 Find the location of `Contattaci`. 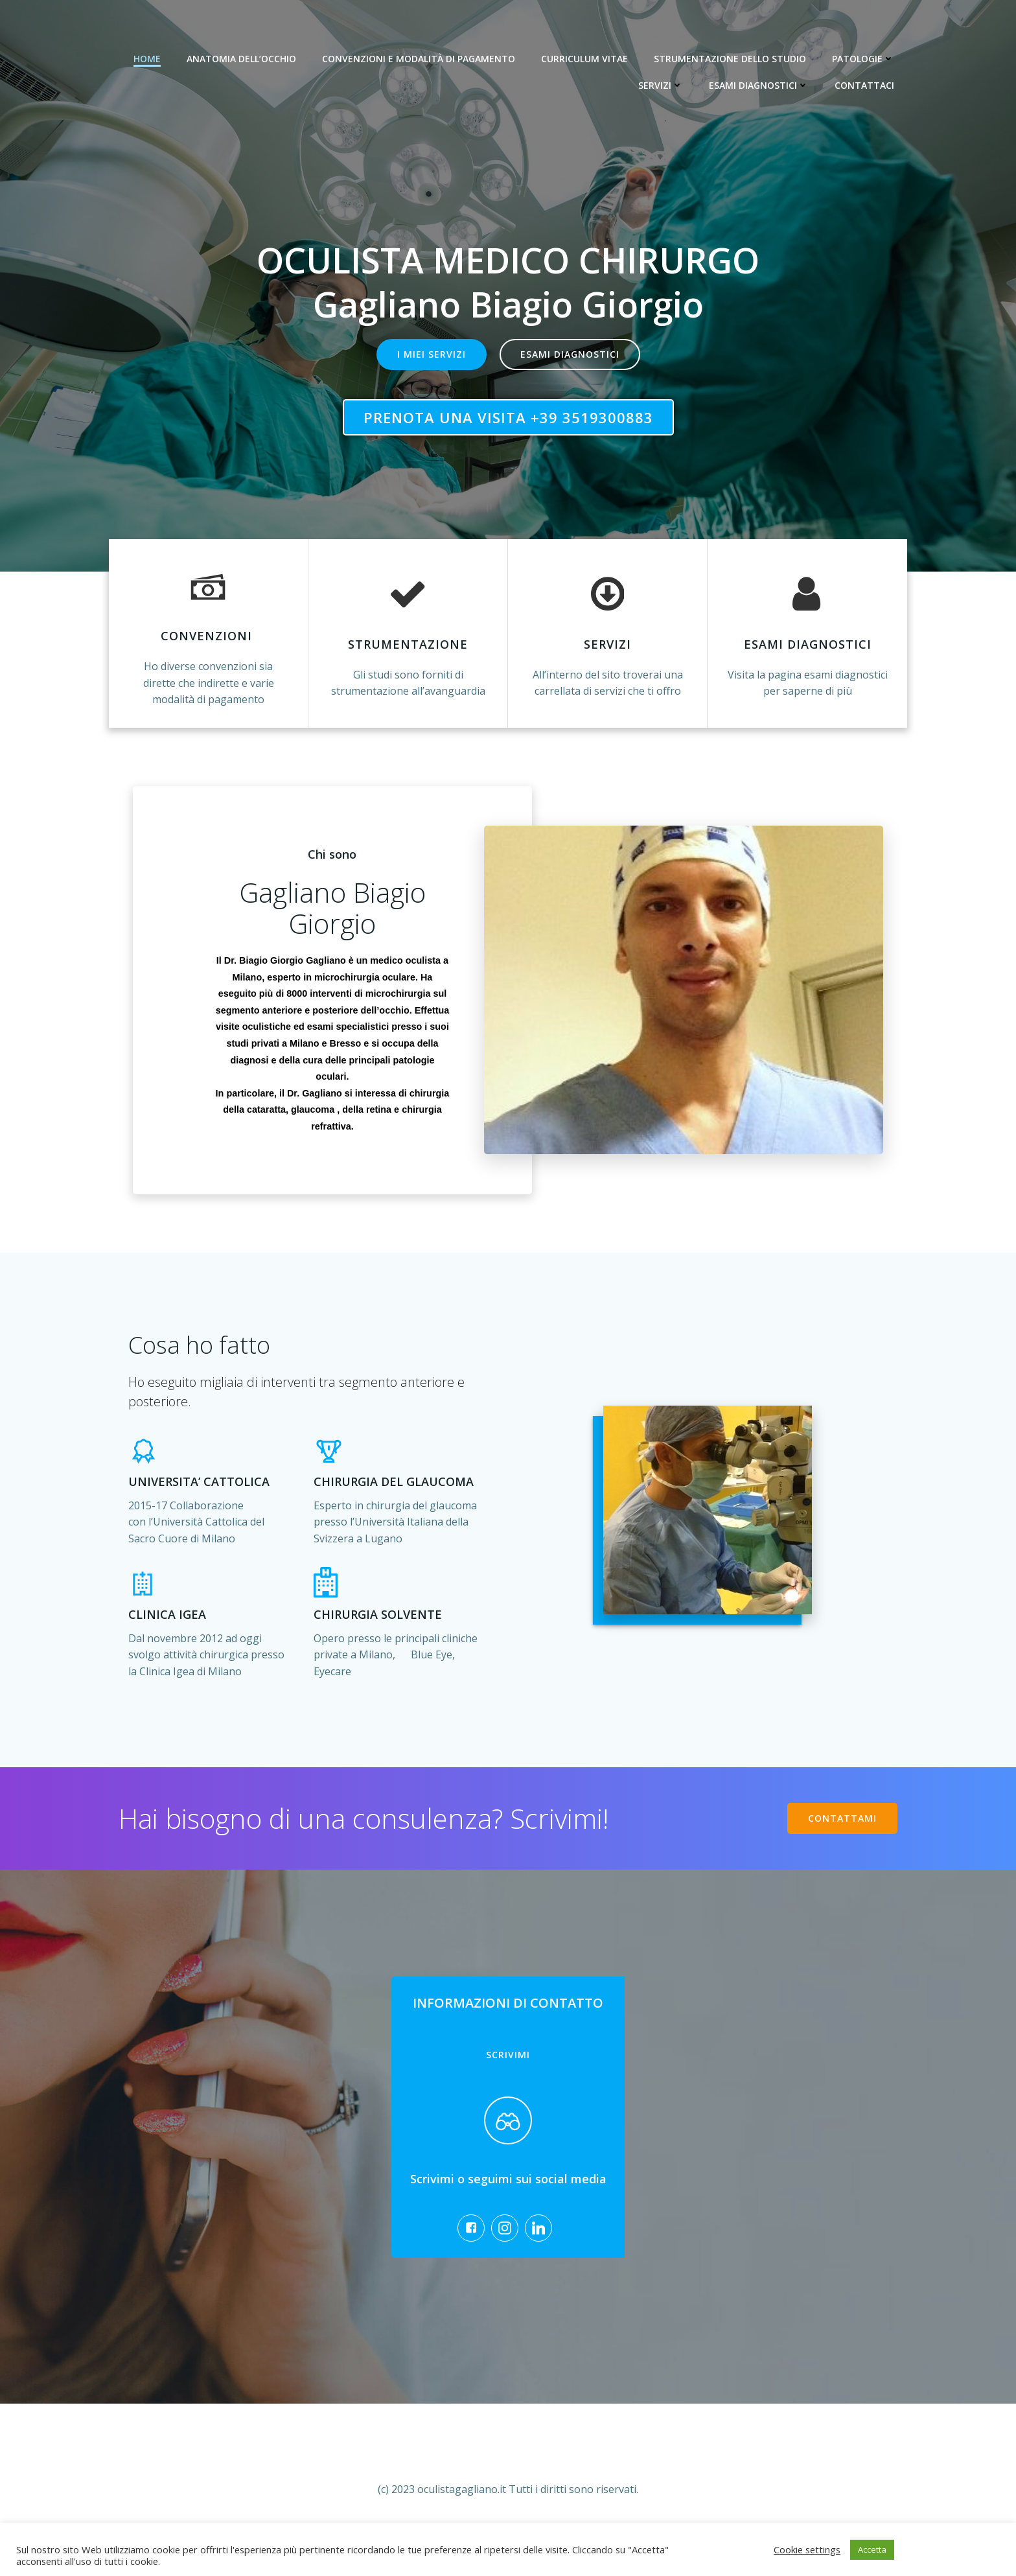

Contattaci is located at coordinates (864, 85).